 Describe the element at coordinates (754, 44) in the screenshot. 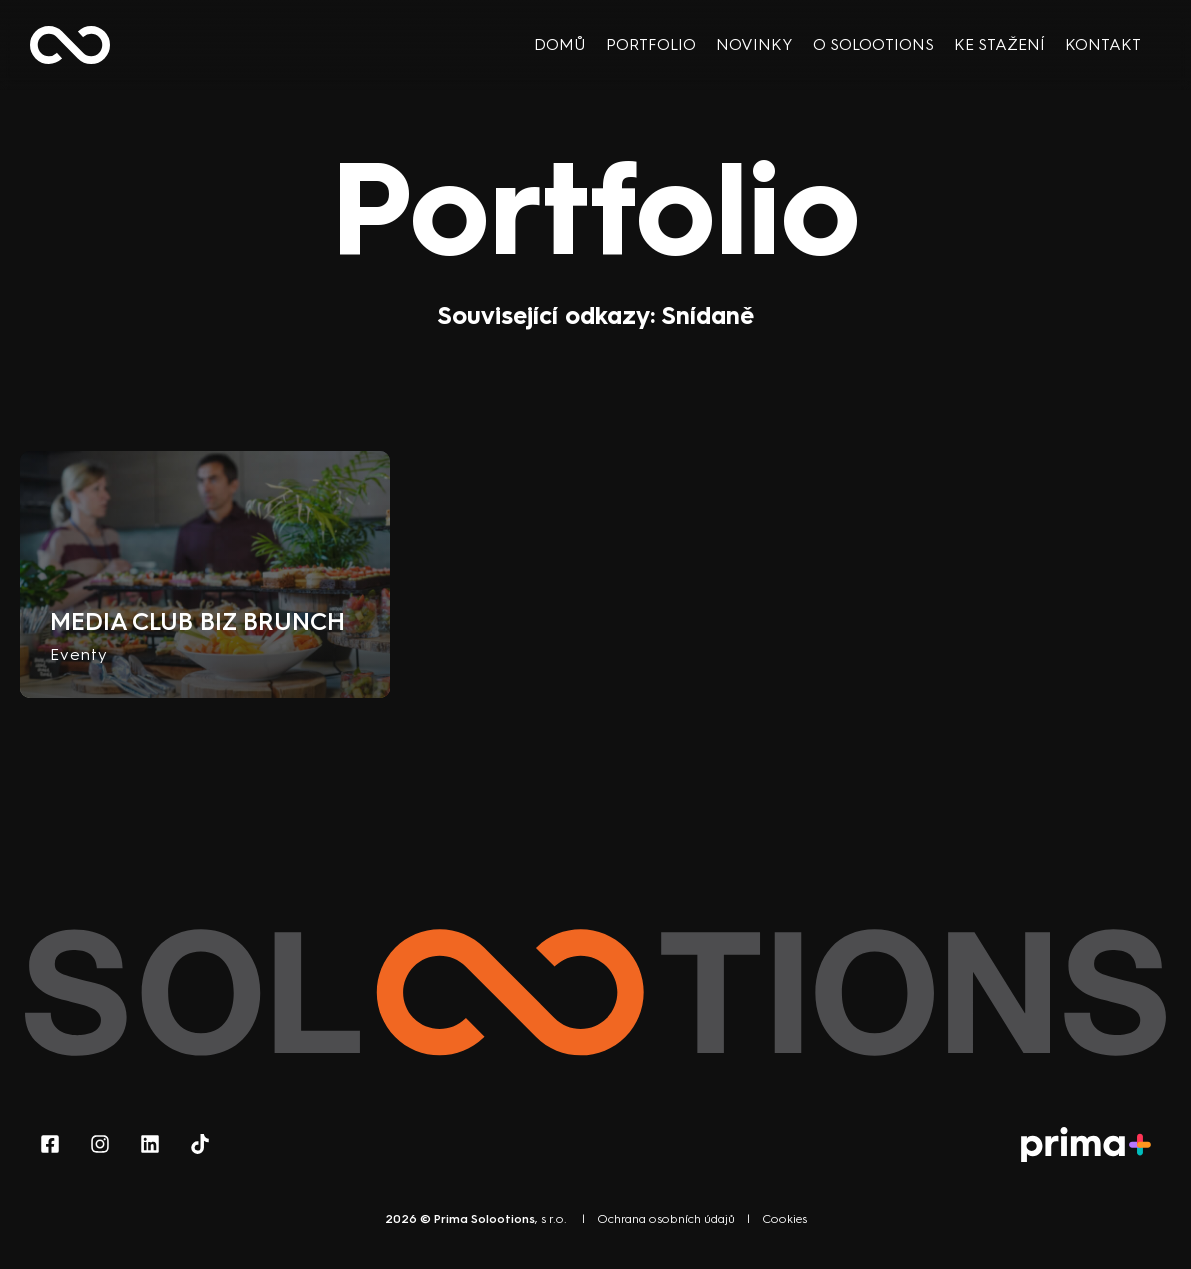

I see `Novinky` at that location.